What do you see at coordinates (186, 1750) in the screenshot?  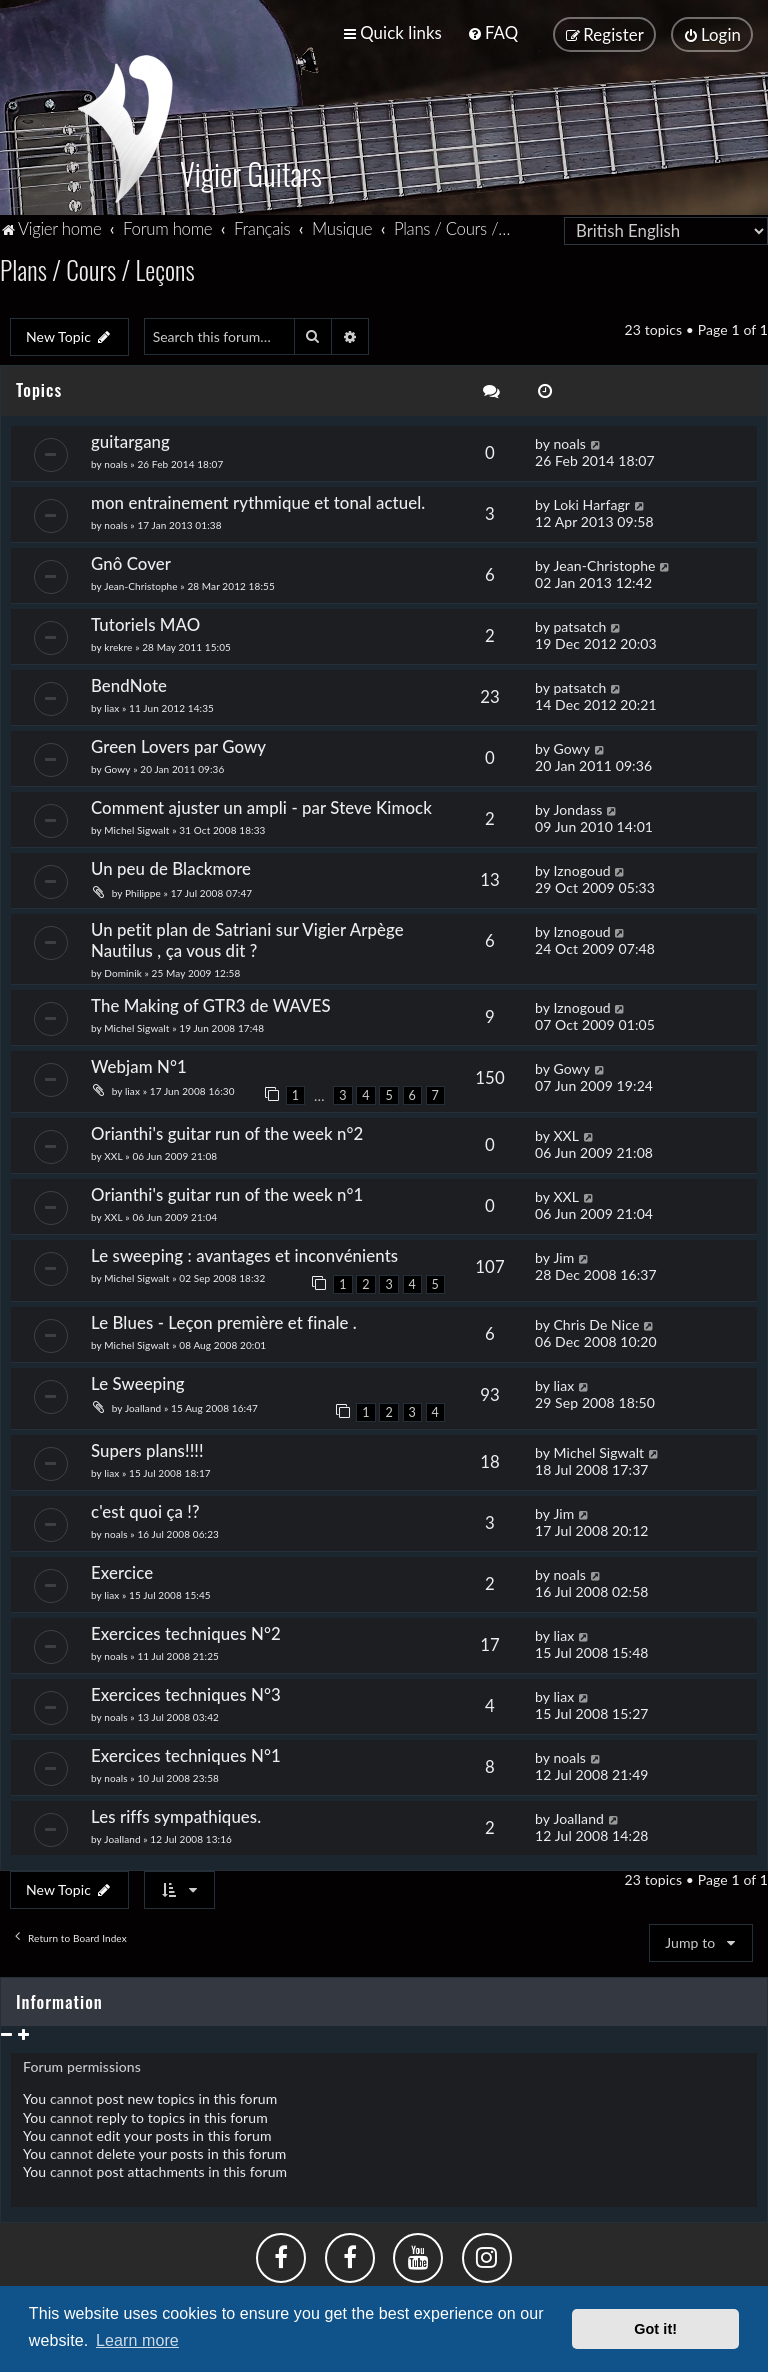 I see `Exercices techniques N°1` at bounding box center [186, 1750].